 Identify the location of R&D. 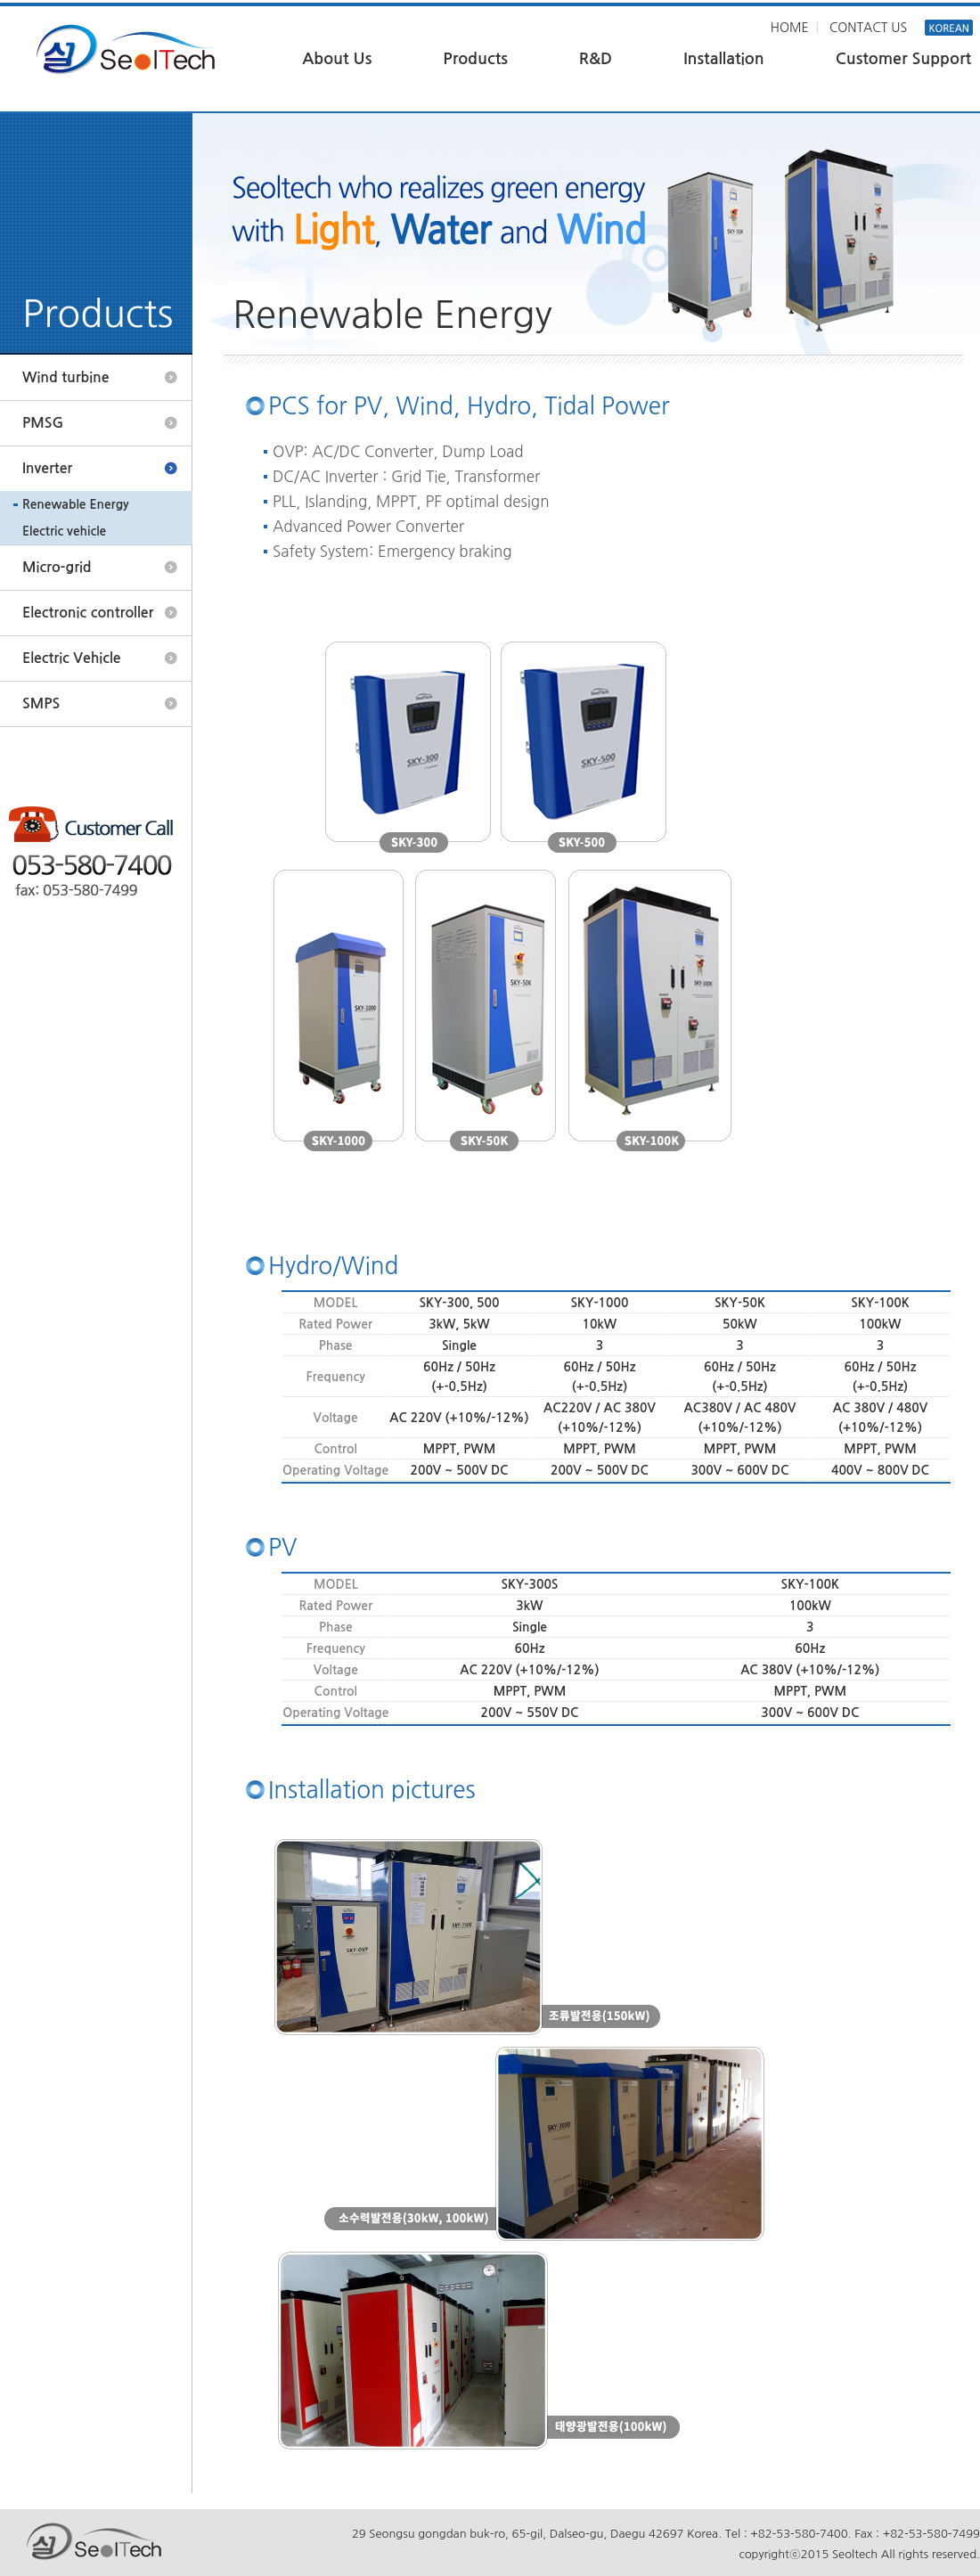
(595, 59).